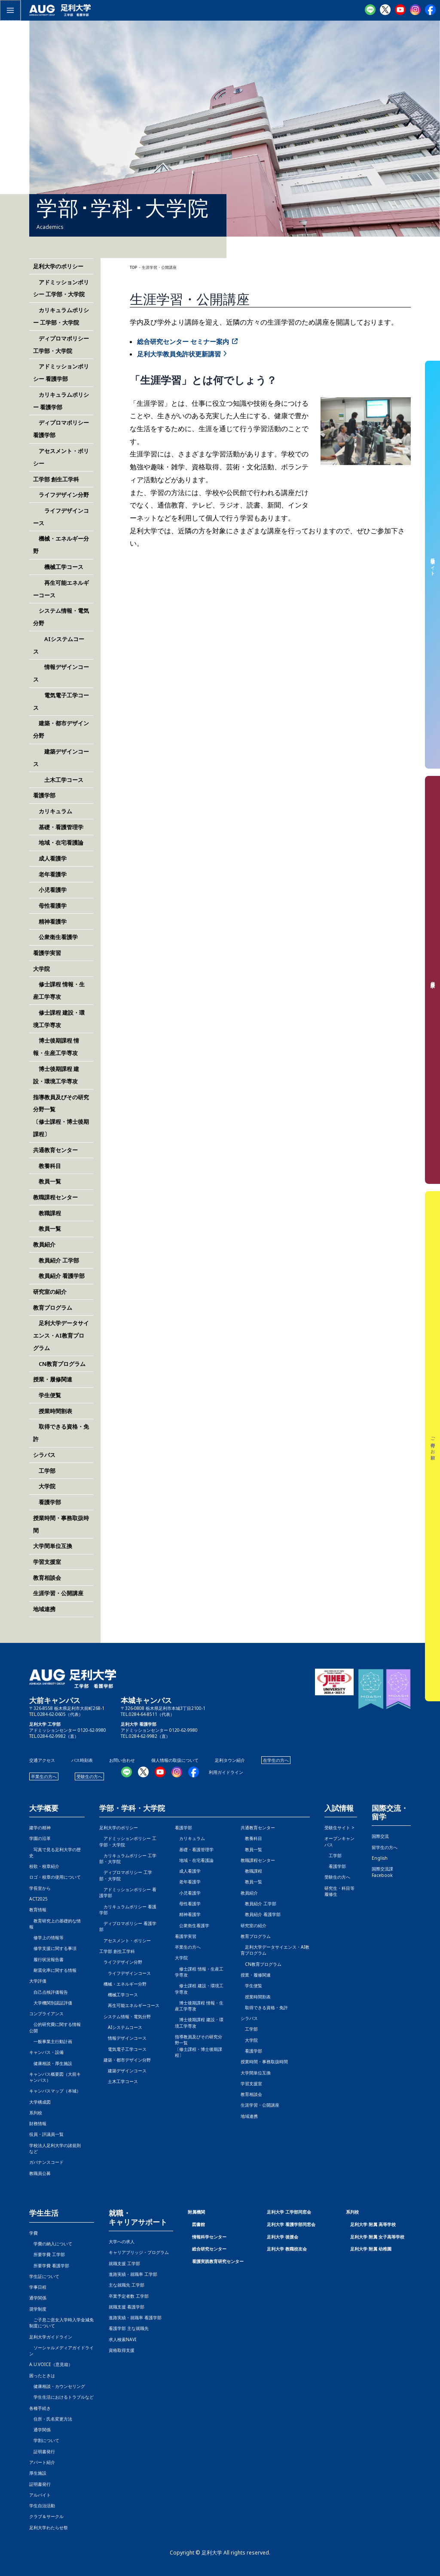  Describe the element at coordinates (10, 10) in the screenshot. I see `[メインメニューをトグル]` at that location.